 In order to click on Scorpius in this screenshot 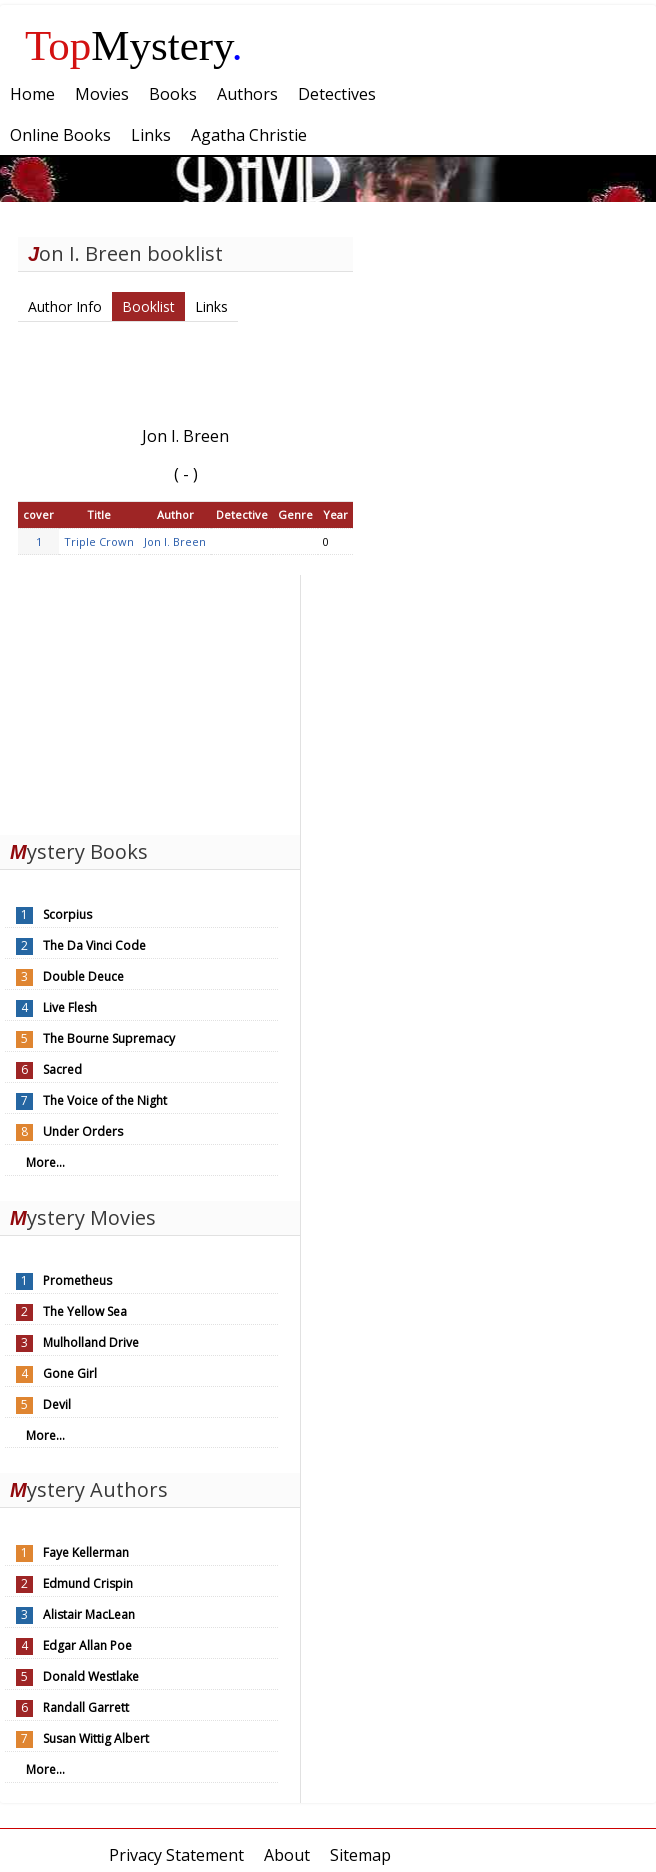, I will do `click(67, 914)`.